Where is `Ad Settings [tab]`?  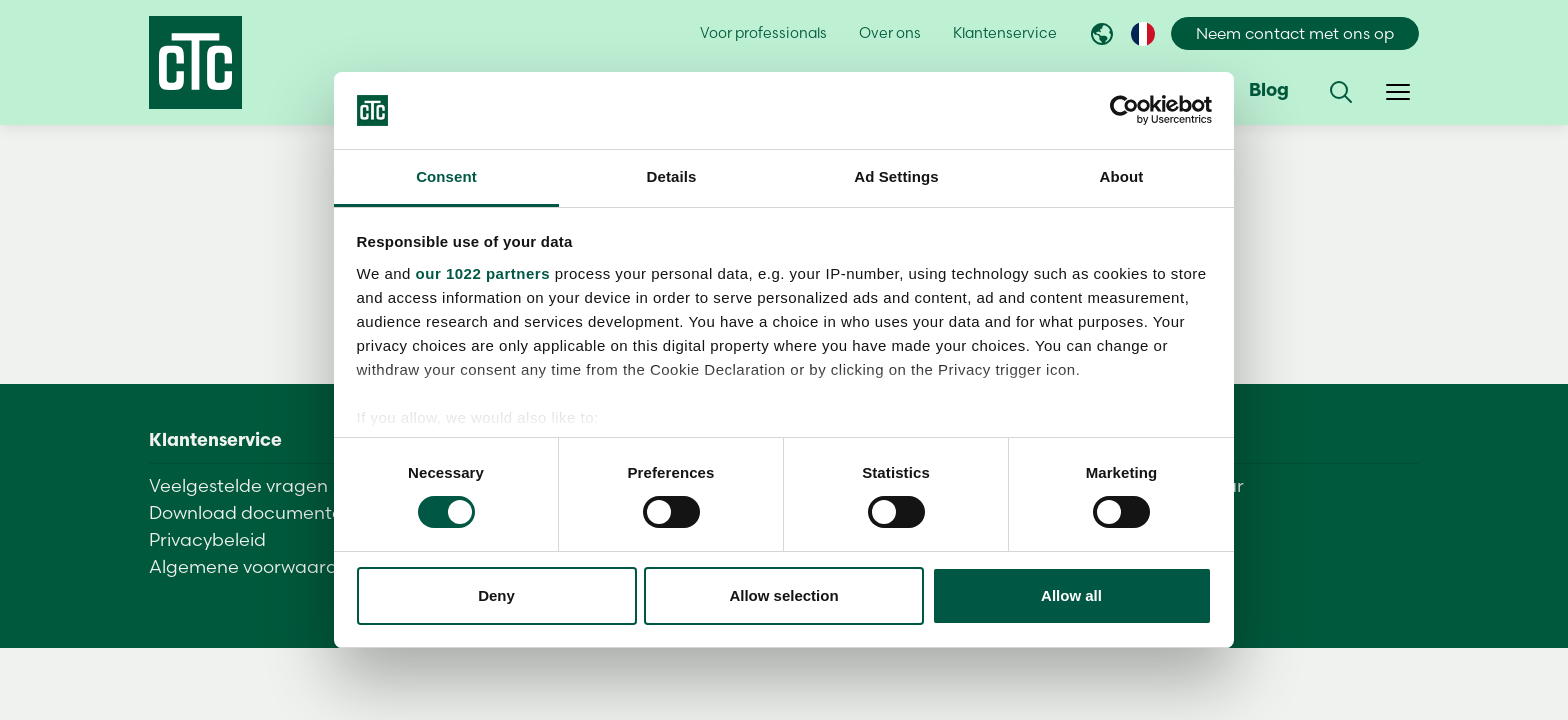
Ad Settings [tab] is located at coordinates (896, 176).